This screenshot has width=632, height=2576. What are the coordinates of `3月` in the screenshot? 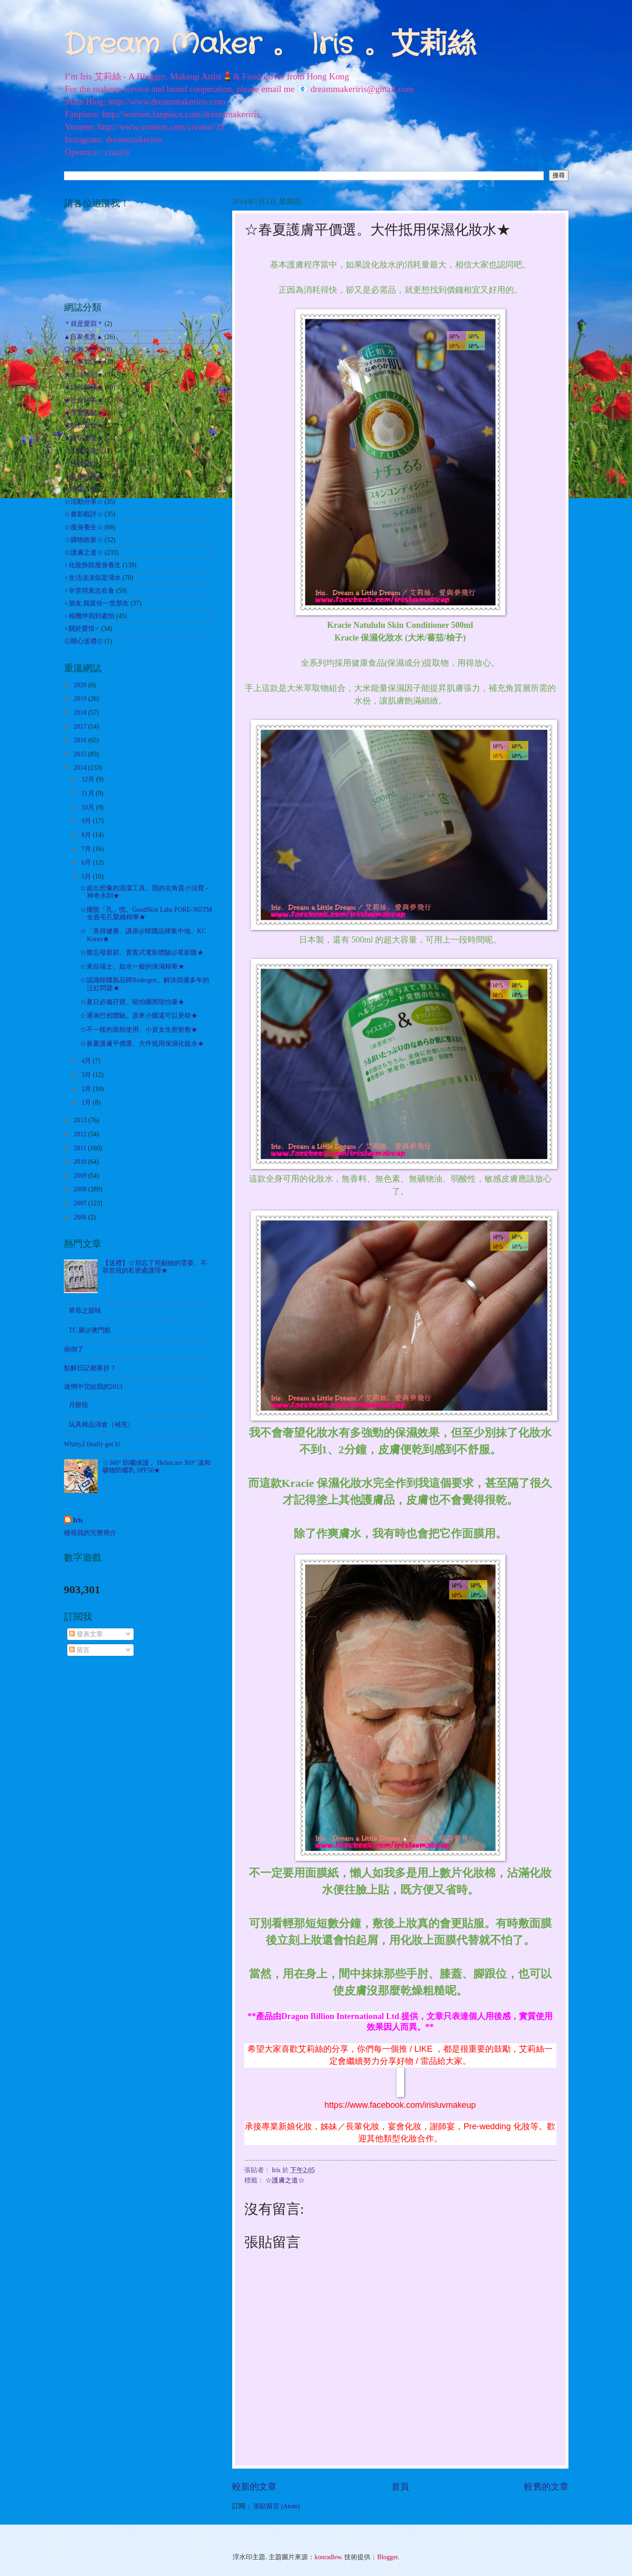 It's located at (86, 1074).